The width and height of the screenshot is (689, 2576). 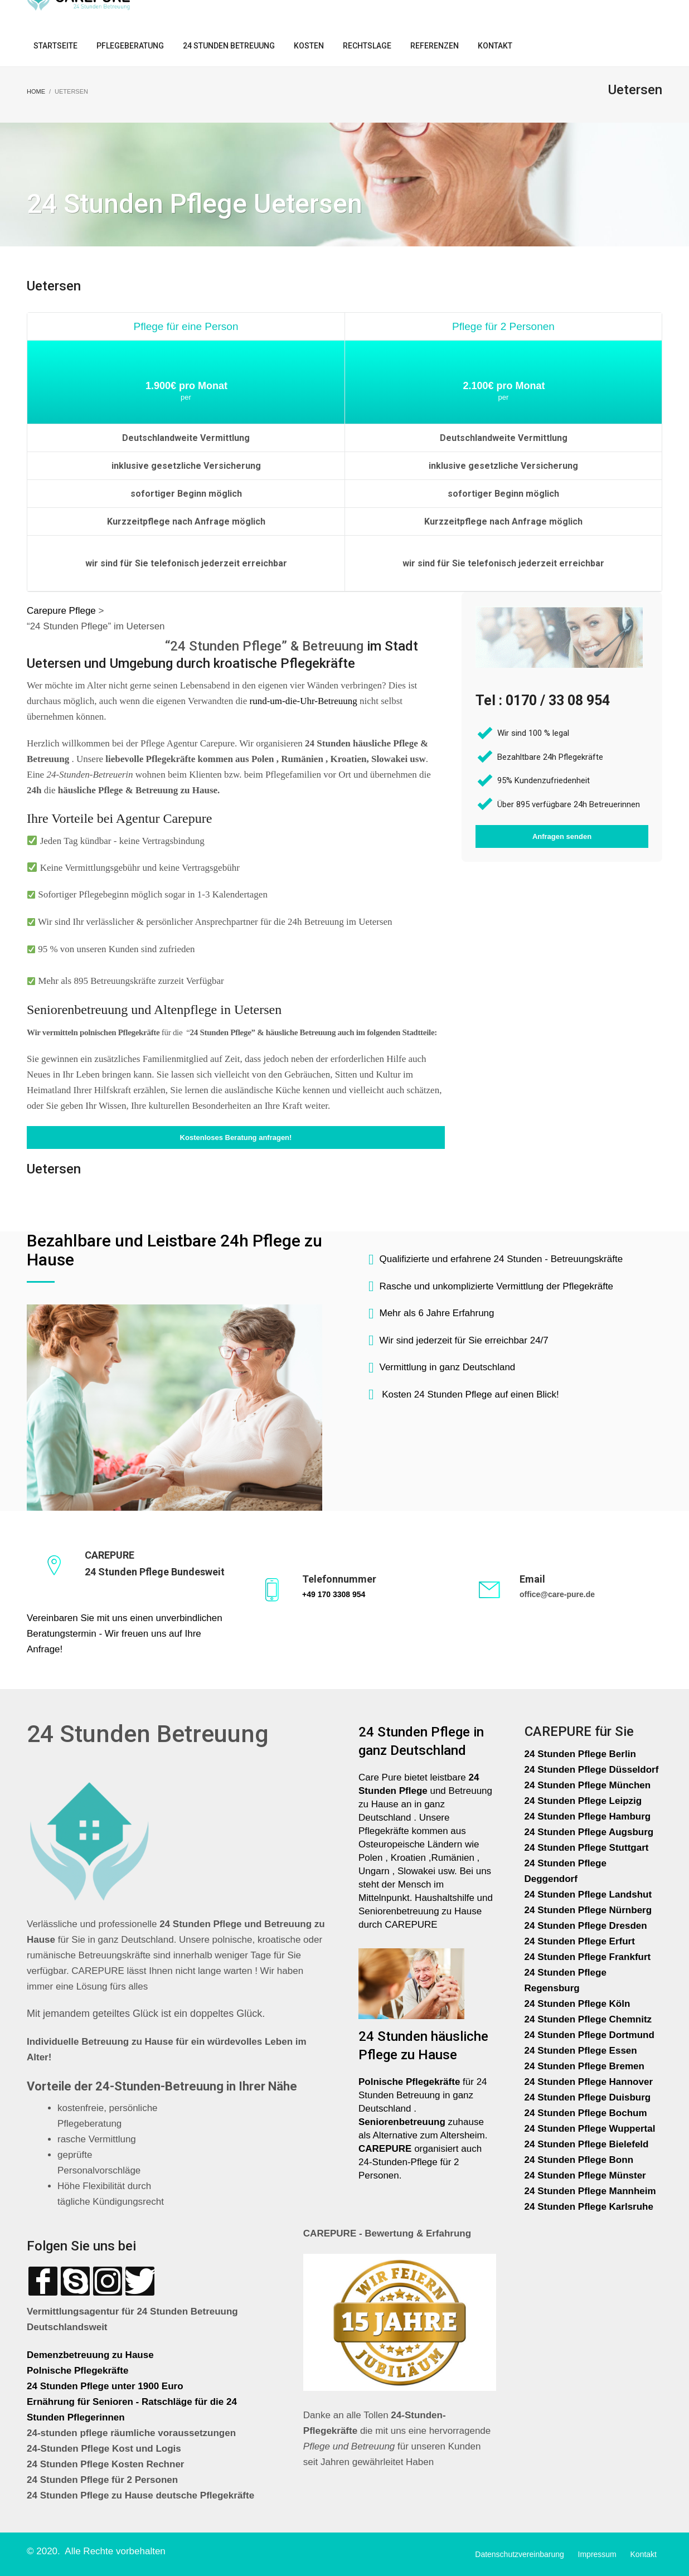 I want to click on Carepure Pflege, so click(x=63, y=610).